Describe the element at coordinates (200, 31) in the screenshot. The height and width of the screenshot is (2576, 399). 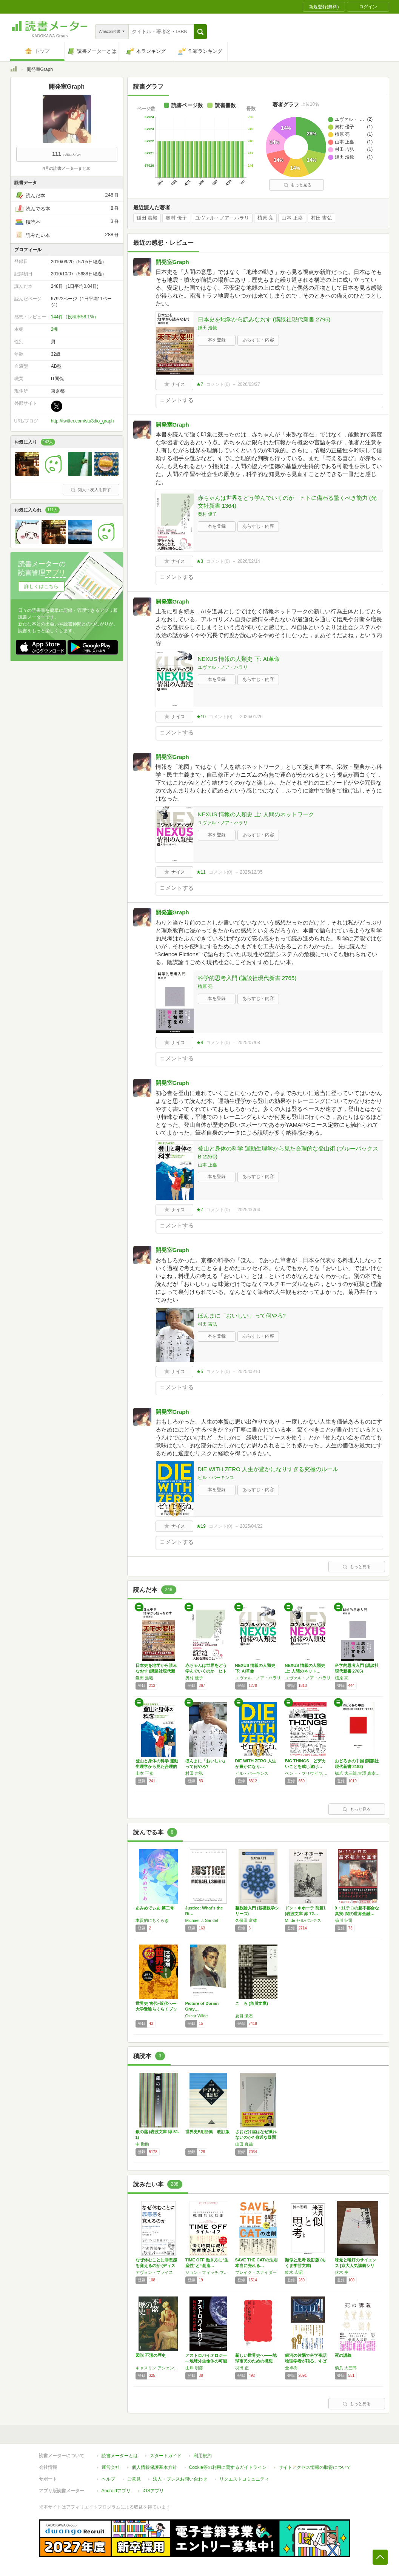
I see `[button]` at that location.